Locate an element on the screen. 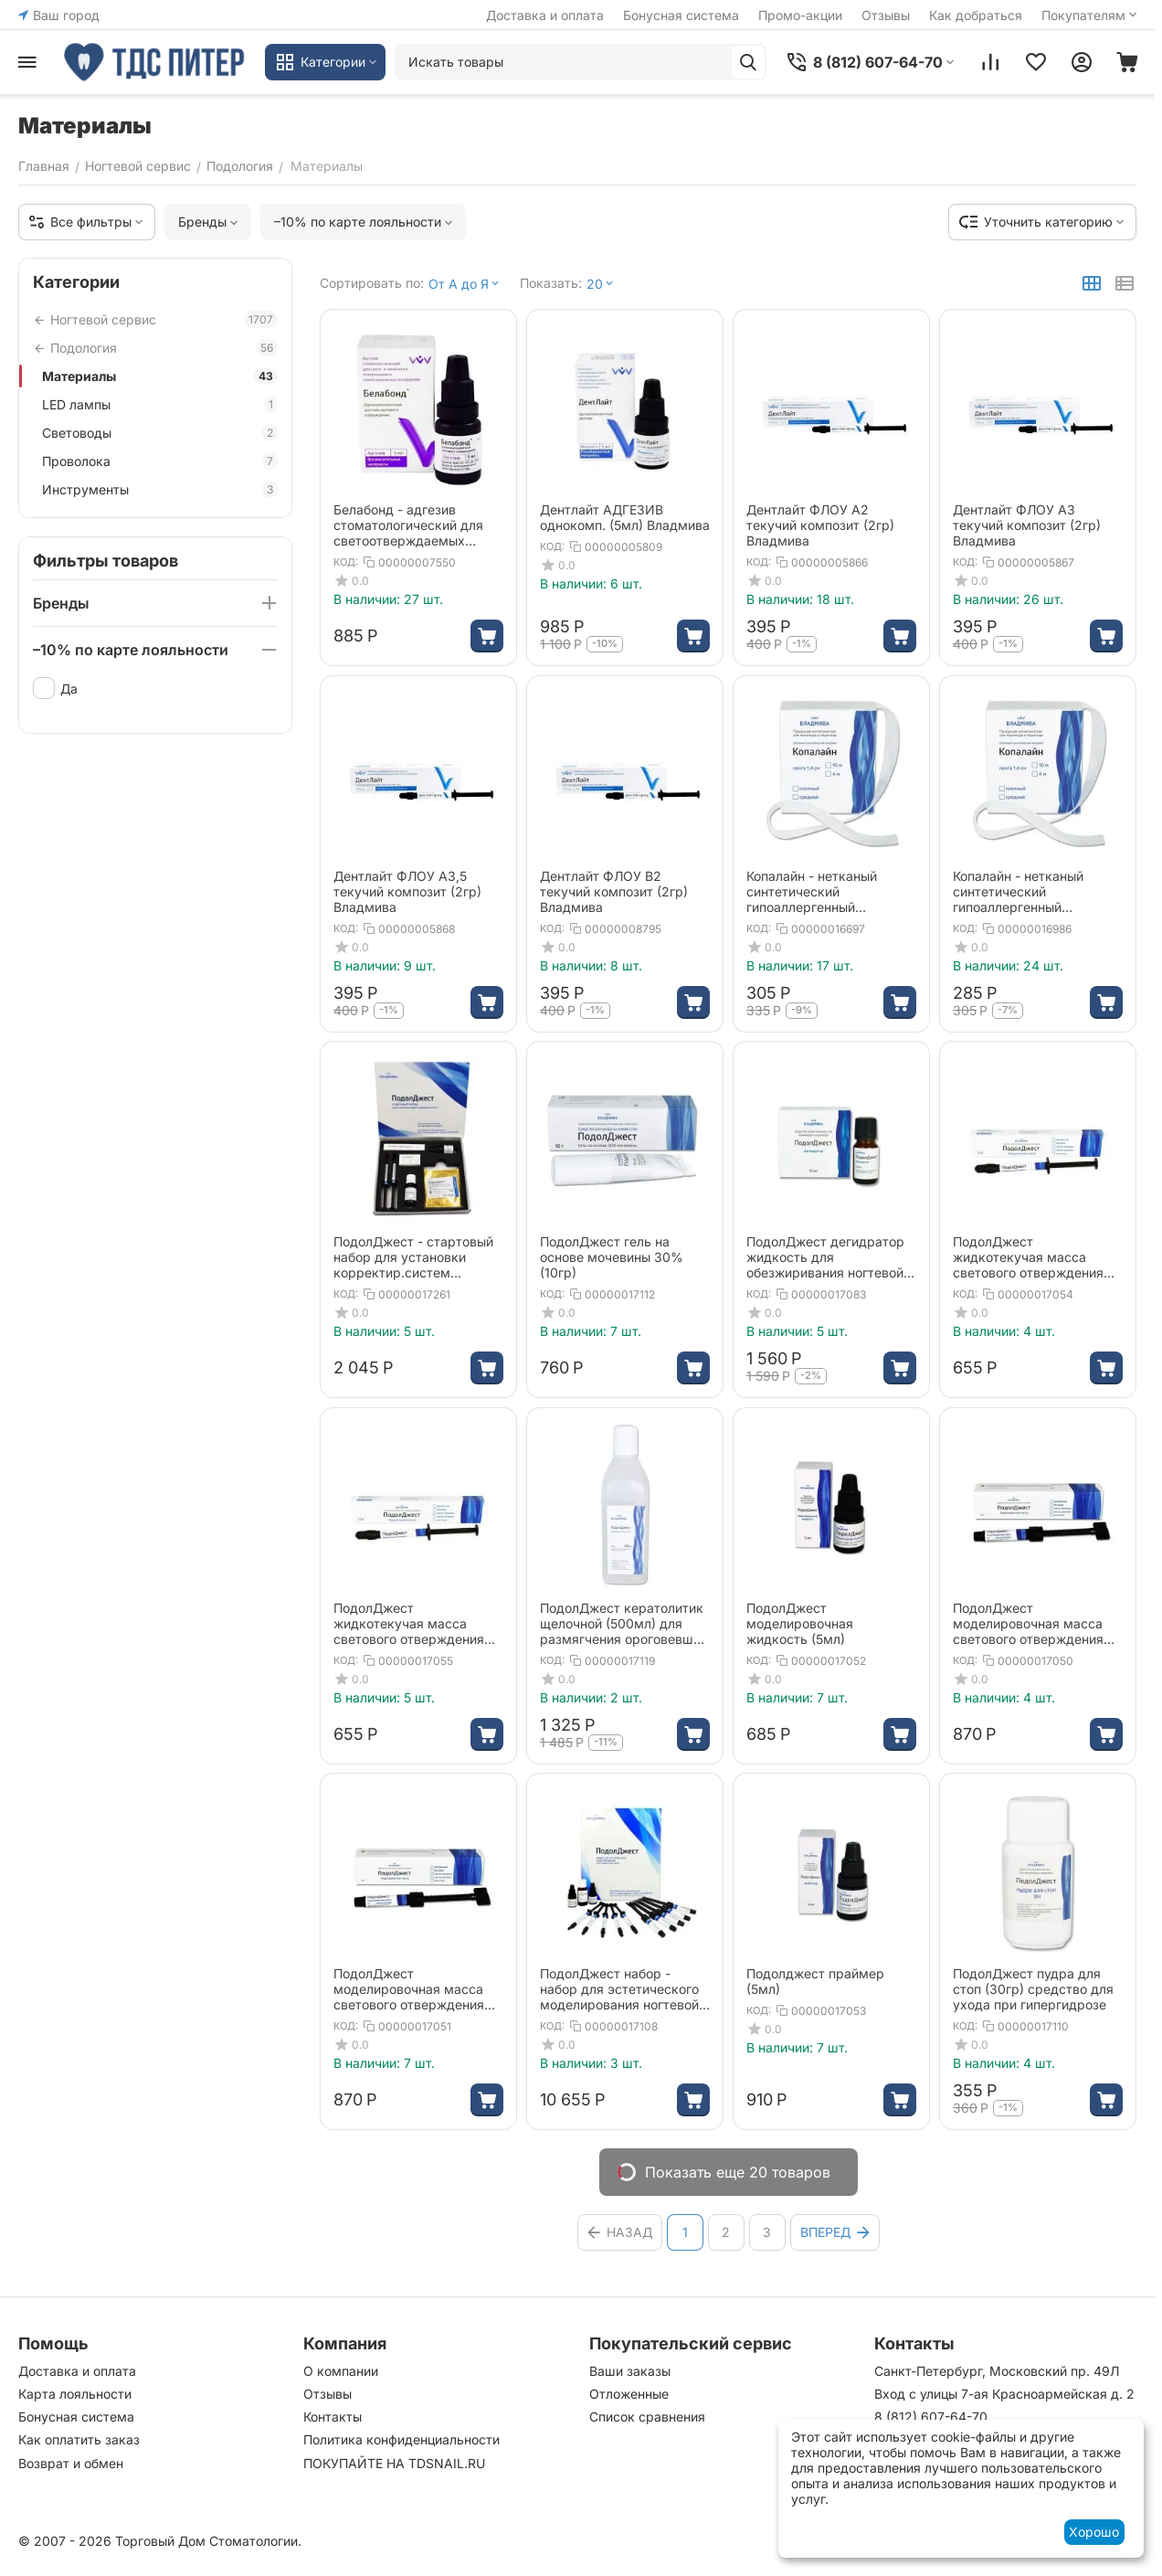 Image resolution: width=1162 pixels, height=2576 pixels. Световоды is located at coordinates (160, 432).